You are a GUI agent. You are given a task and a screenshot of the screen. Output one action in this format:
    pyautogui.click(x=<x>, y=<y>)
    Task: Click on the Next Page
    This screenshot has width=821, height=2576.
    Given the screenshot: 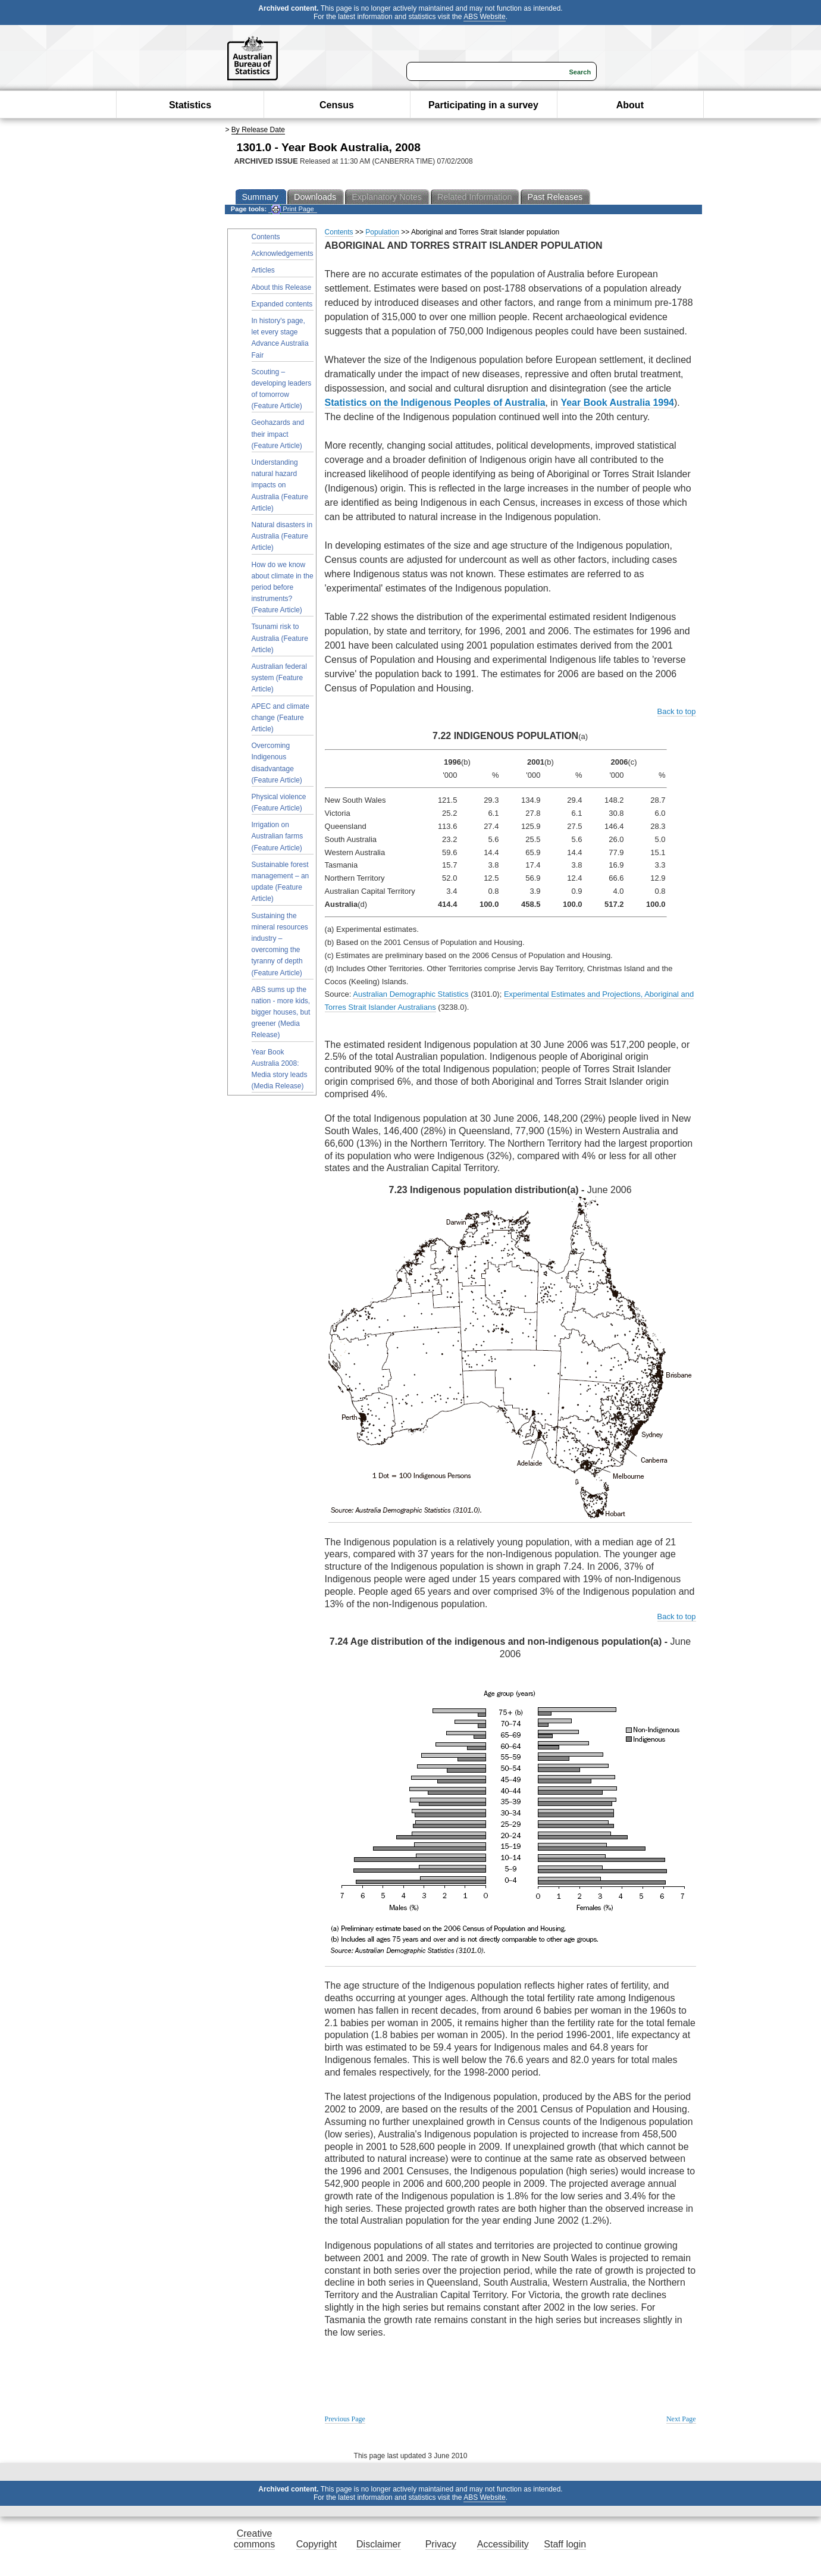 What is the action you would take?
    pyautogui.click(x=681, y=2419)
    